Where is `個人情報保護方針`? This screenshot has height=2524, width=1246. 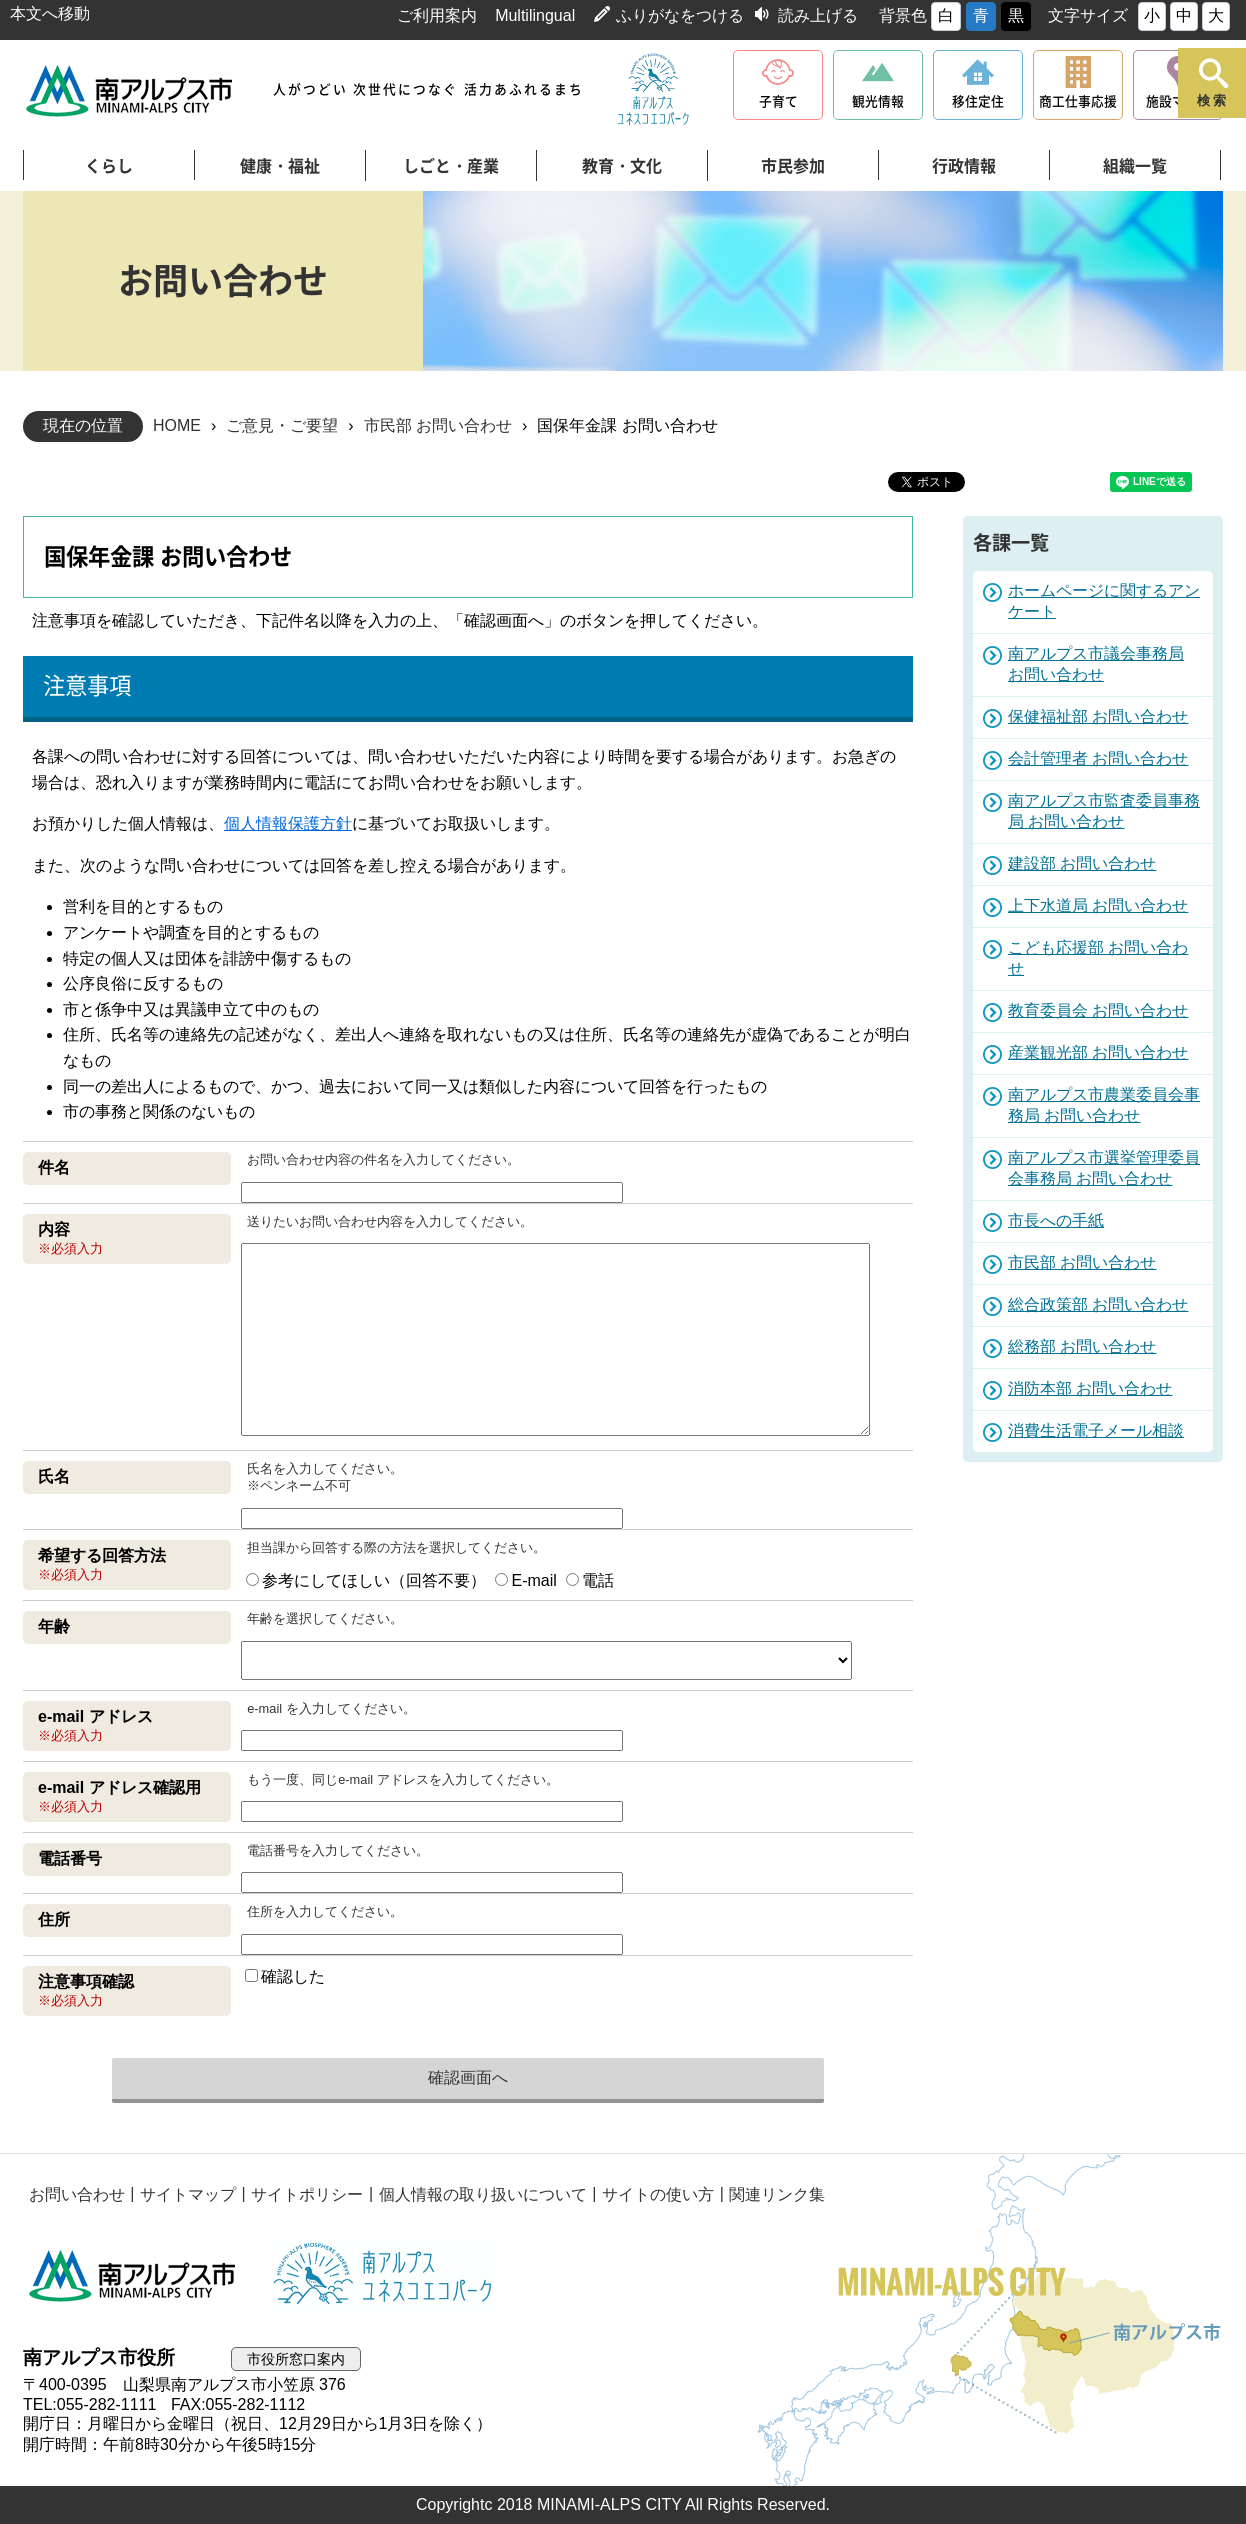
個人情報保護方針 is located at coordinates (288, 823).